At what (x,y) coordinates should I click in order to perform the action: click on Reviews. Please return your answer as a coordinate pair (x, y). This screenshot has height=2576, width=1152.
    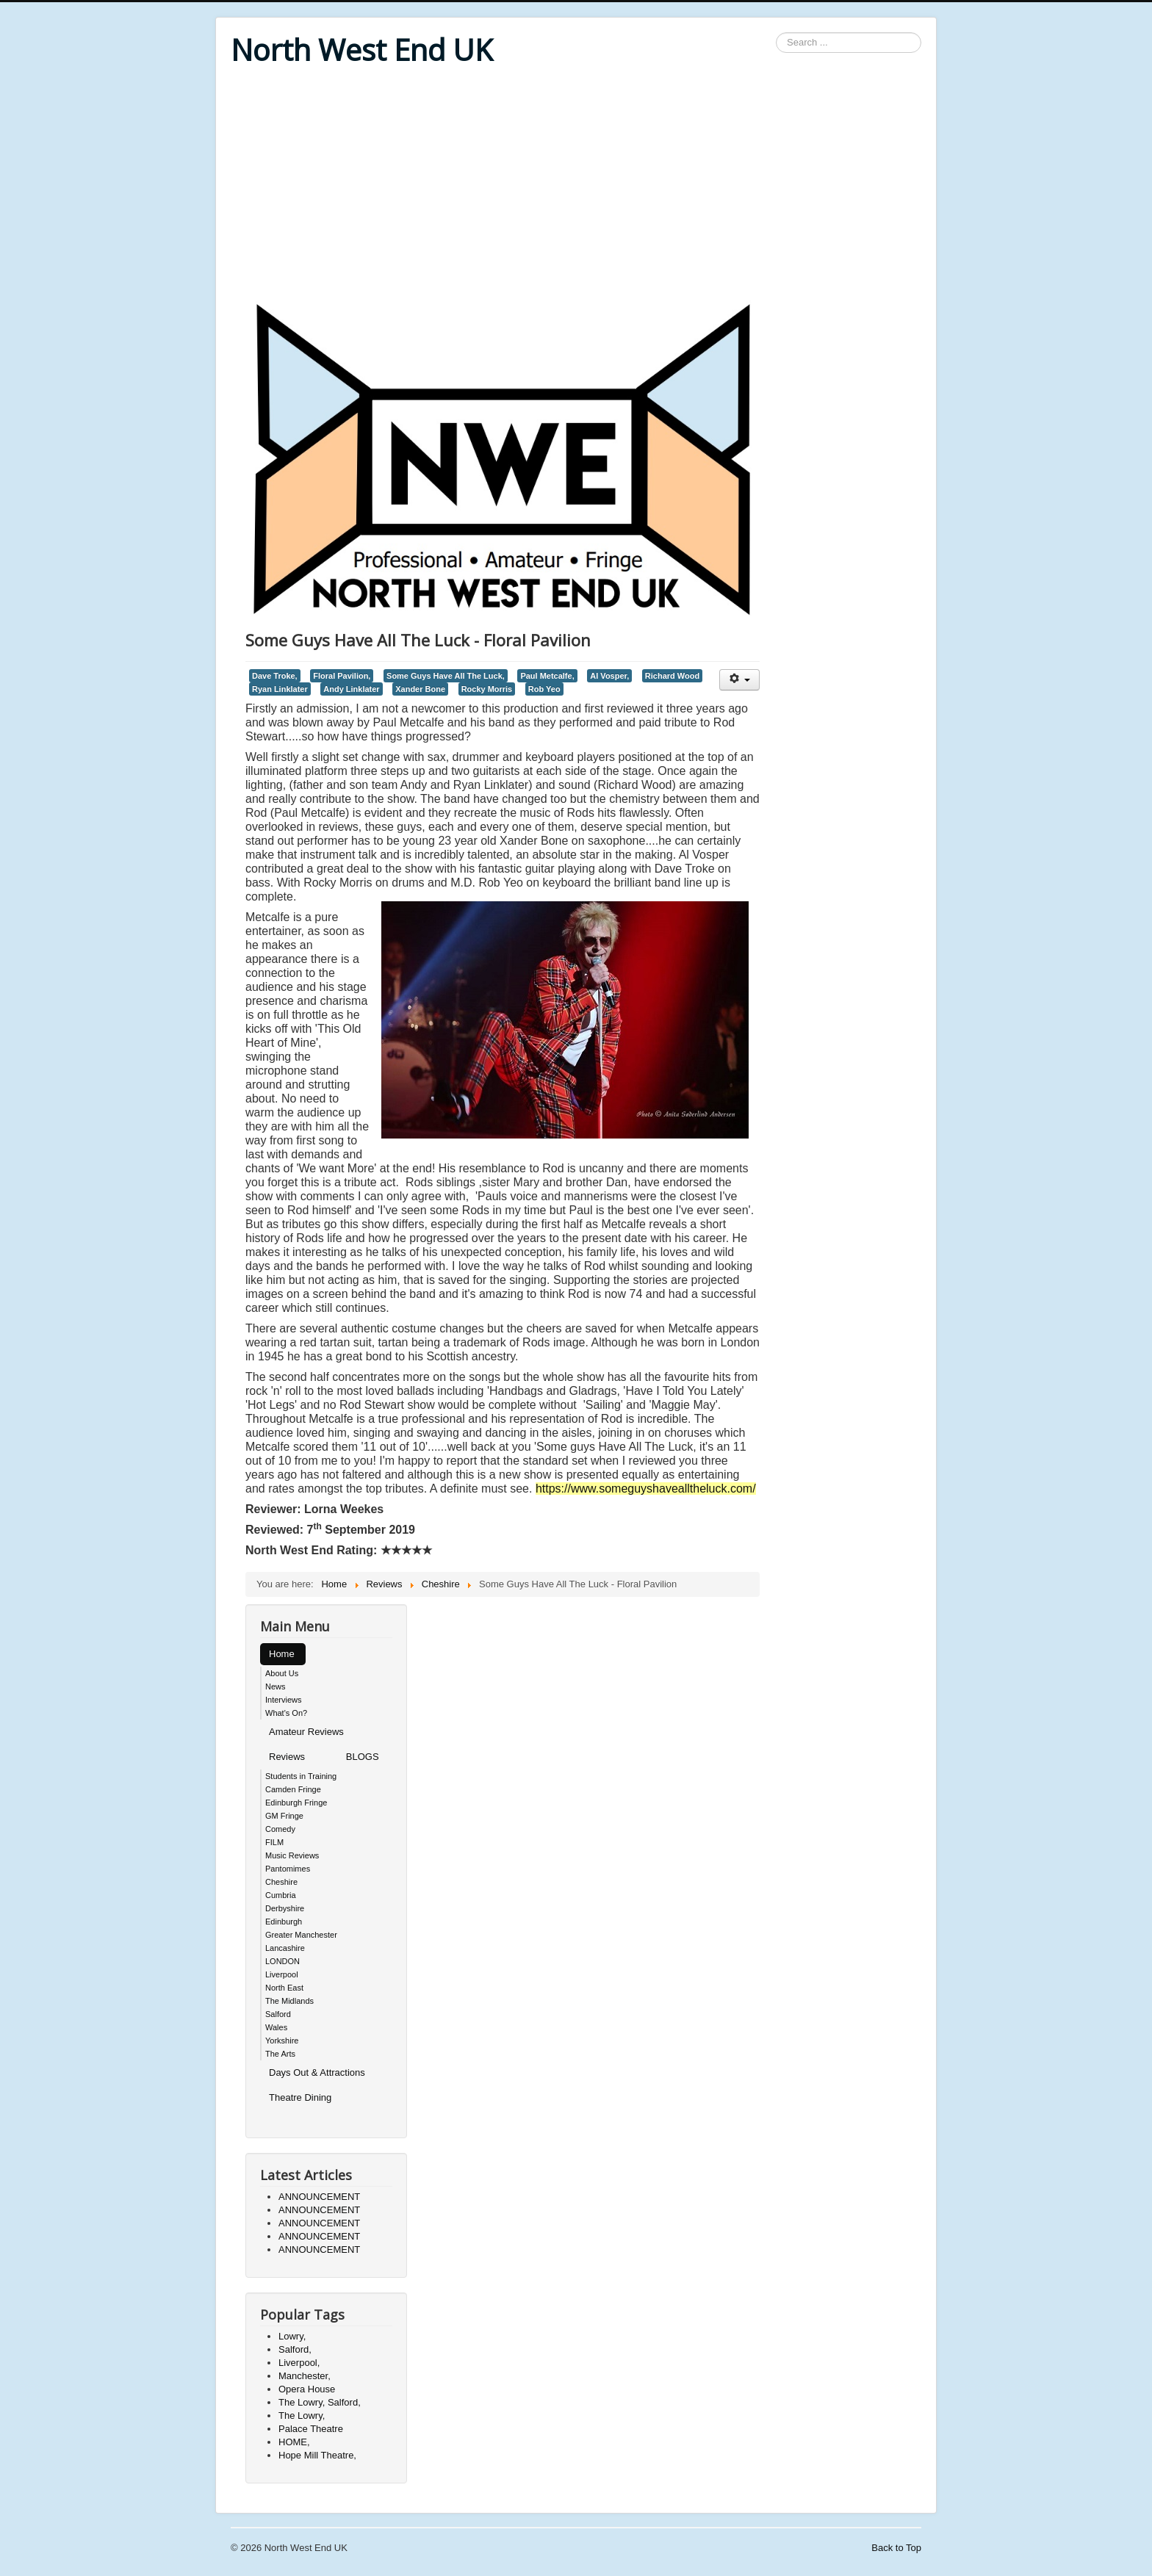
    Looking at the image, I should click on (287, 1756).